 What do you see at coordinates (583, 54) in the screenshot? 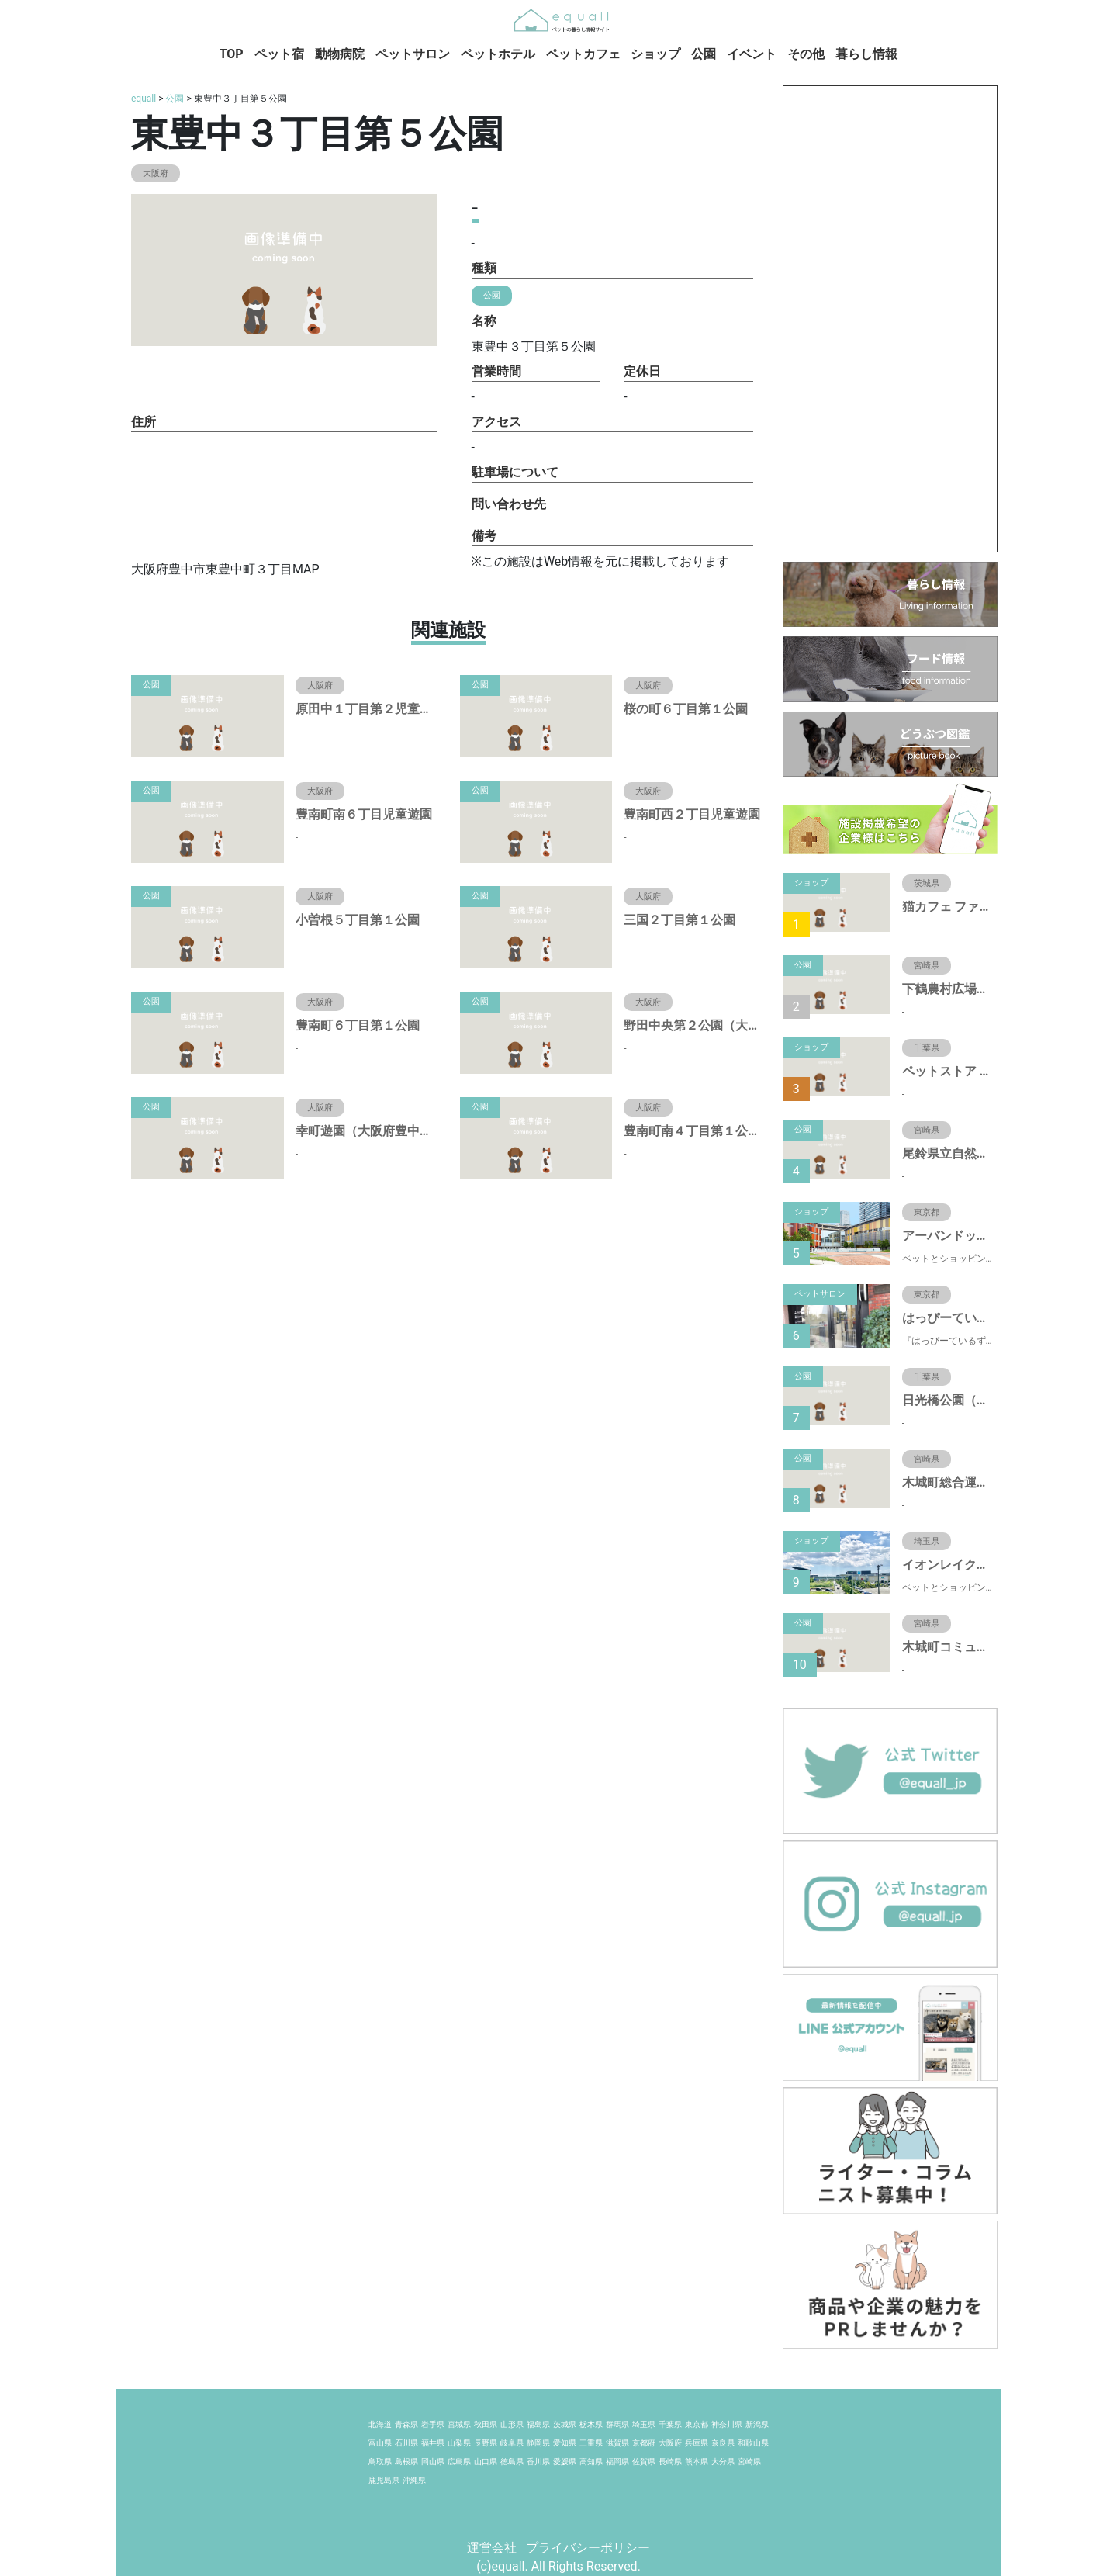
I see `ペットカフェ` at bounding box center [583, 54].